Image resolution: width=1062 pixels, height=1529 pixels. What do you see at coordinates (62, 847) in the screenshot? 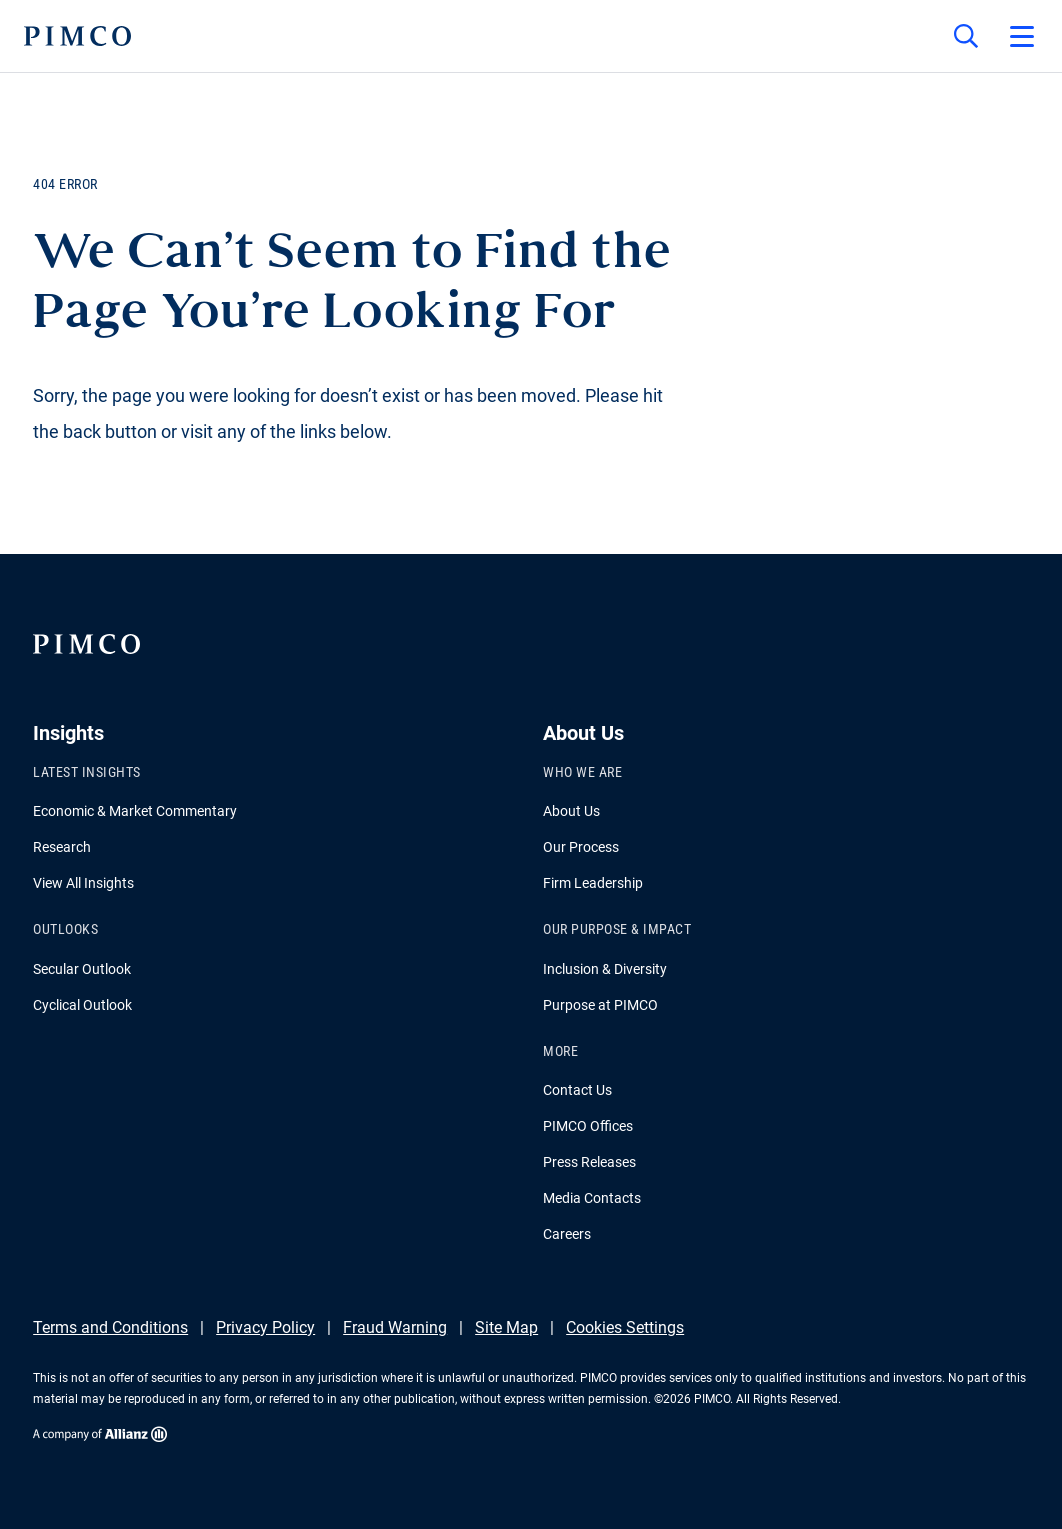
I see `Research` at bounding box center [62, 847].